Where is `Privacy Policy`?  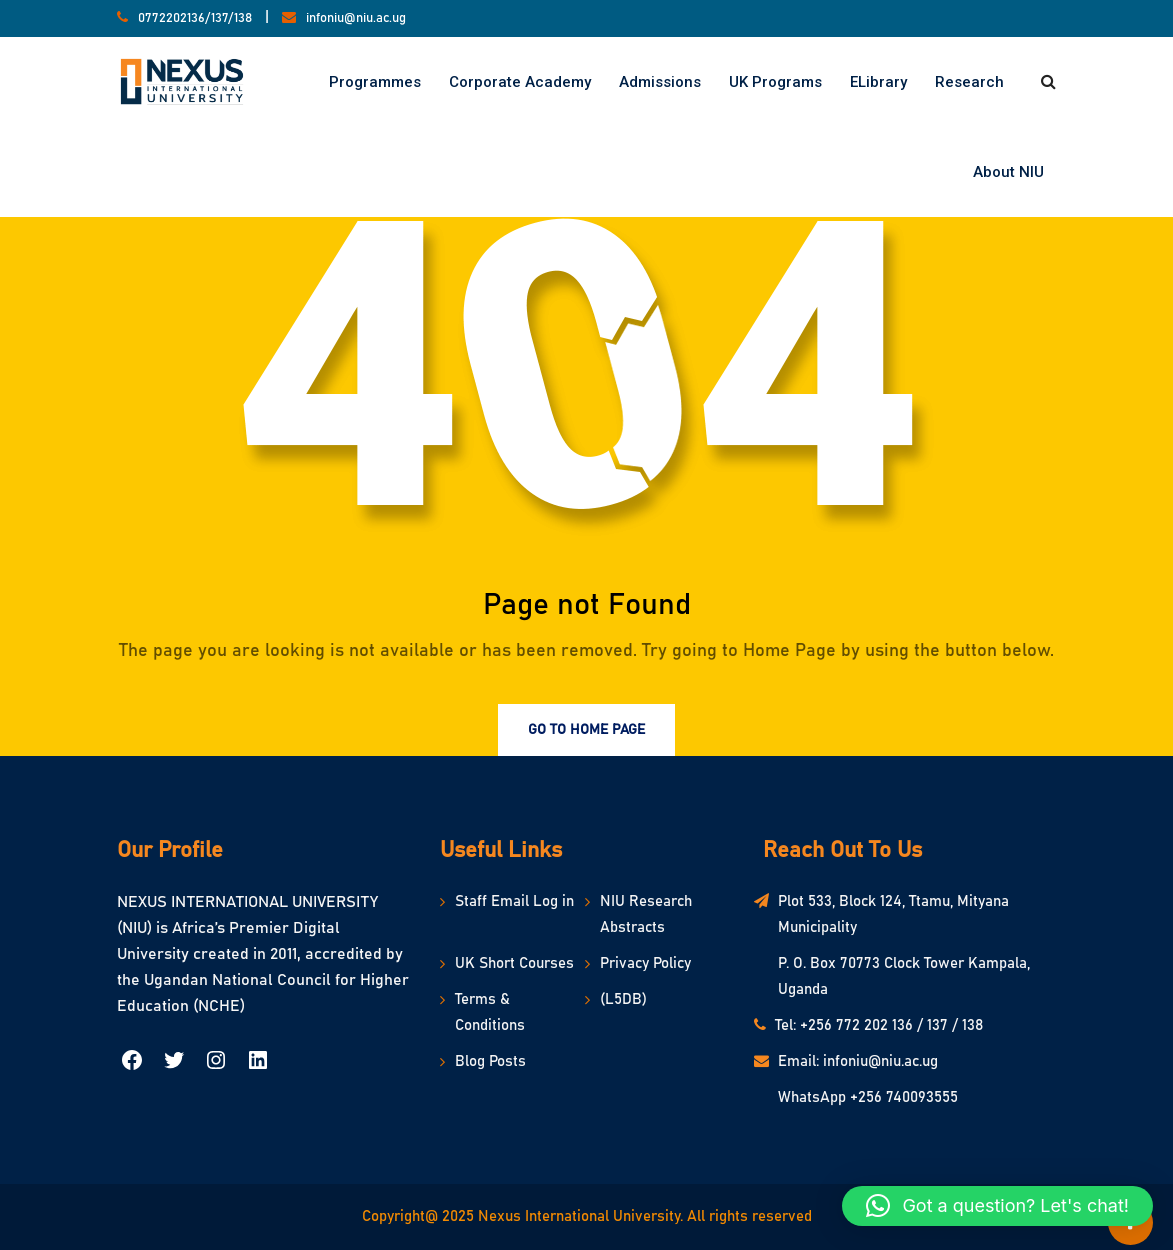 Privacy Policy is located at coordinates (645, 963).